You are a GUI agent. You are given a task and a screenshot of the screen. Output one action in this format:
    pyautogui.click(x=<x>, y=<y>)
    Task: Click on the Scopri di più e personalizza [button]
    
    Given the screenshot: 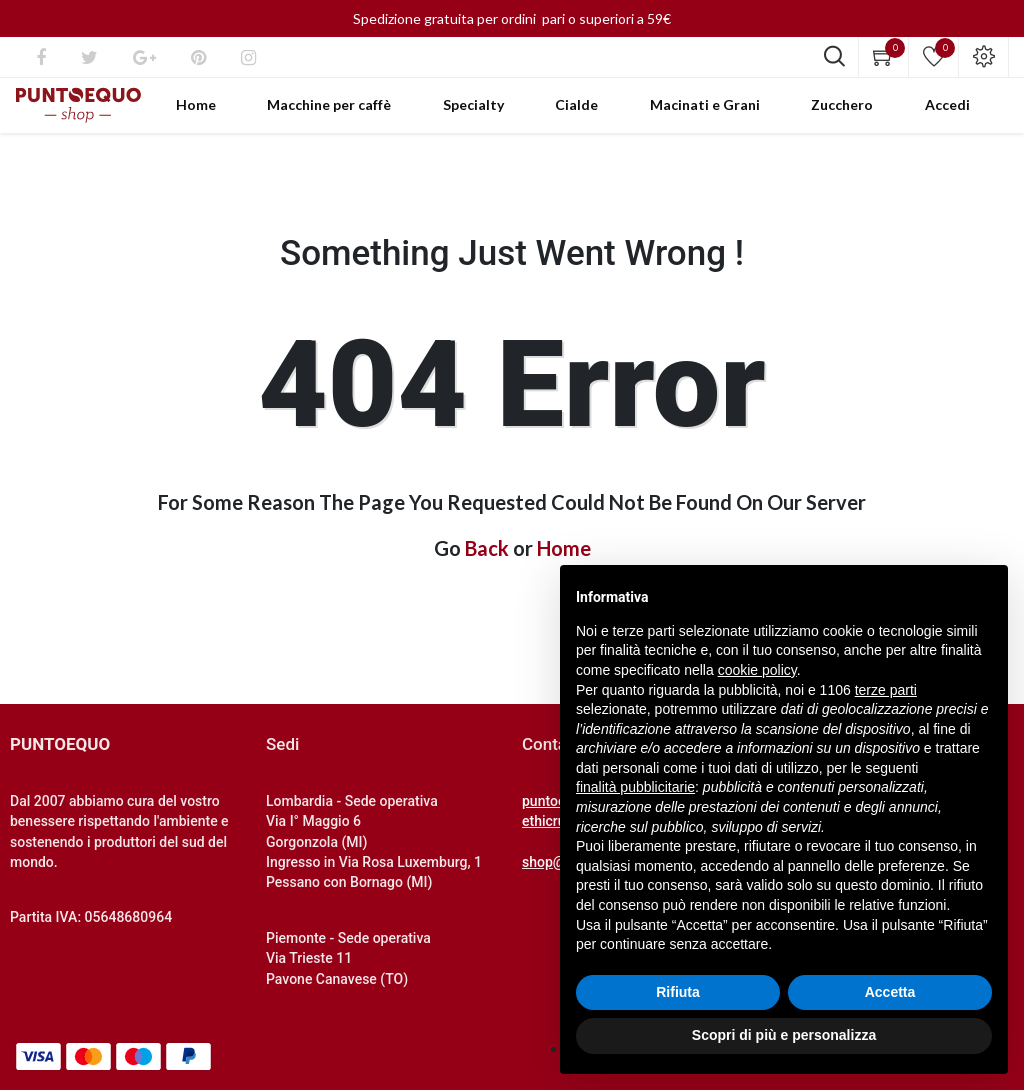 What is the action you would take?
    pyautogui.click(x=784, y=1035)
    